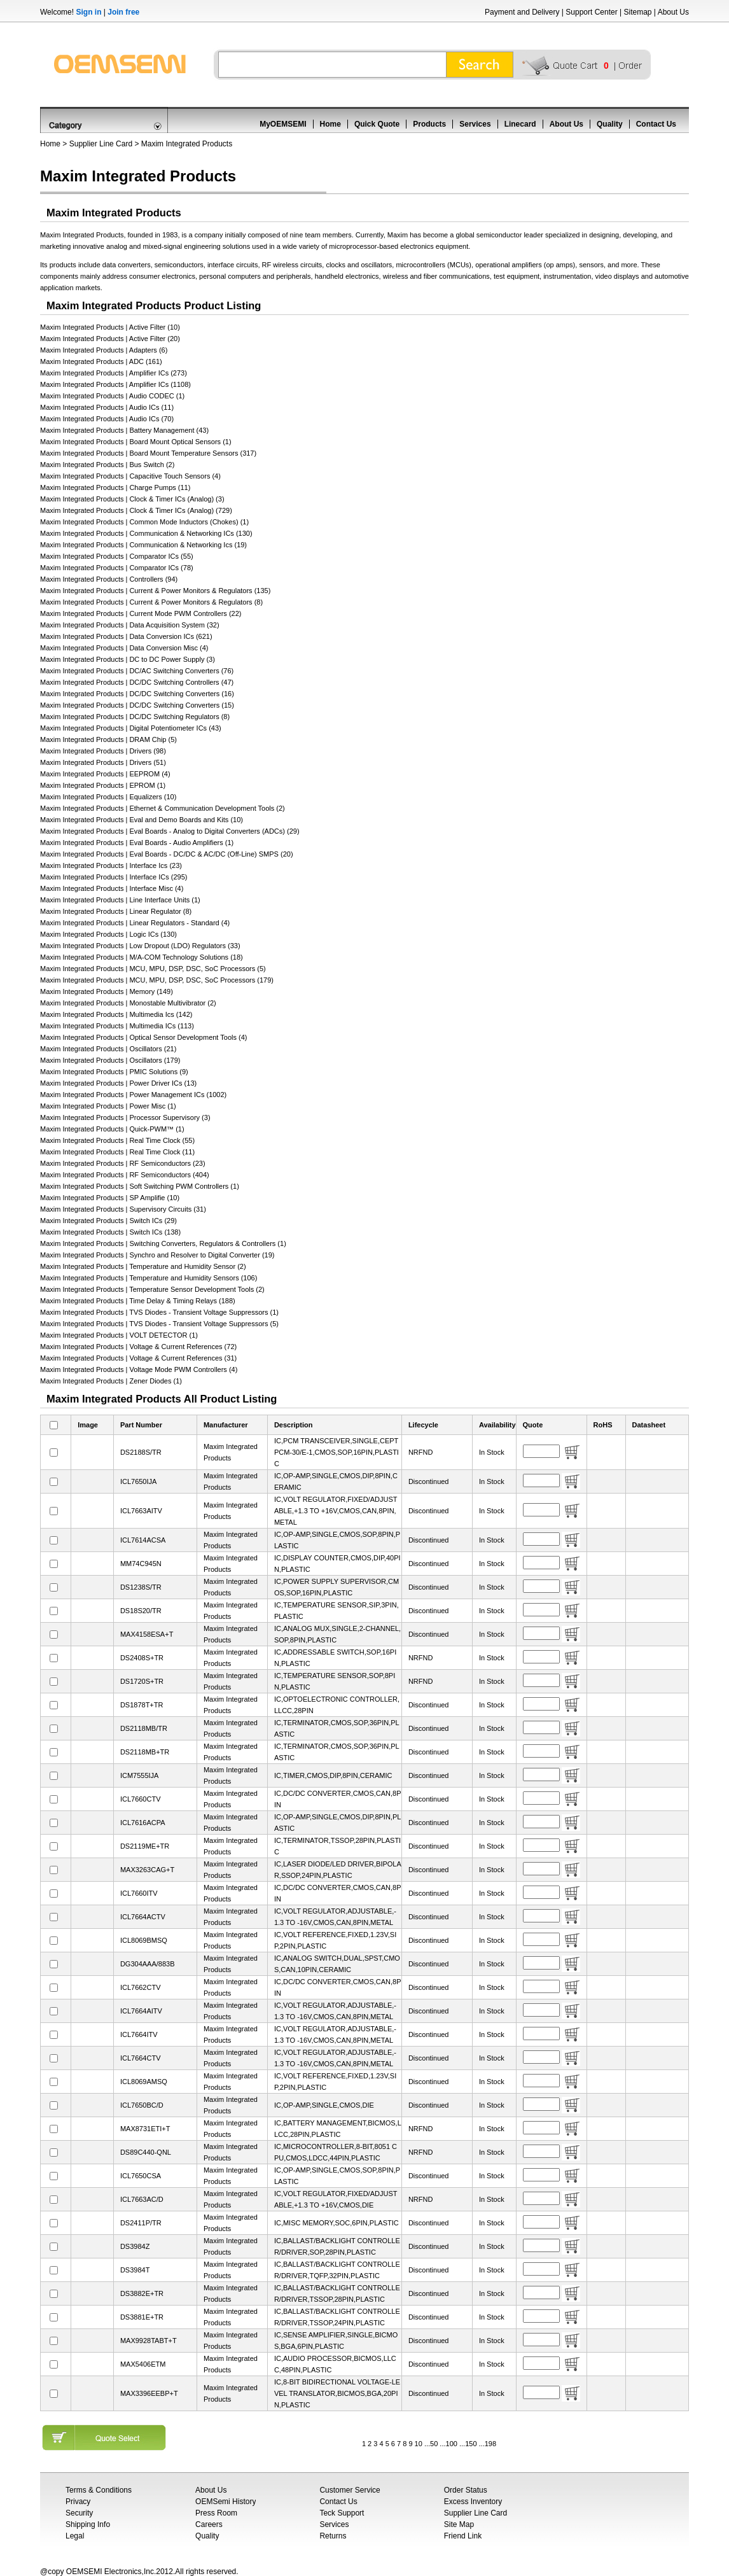  Describe the element at coordinates (143, 2364) in the screenshot. I see `MAX5406ETM` at that location.